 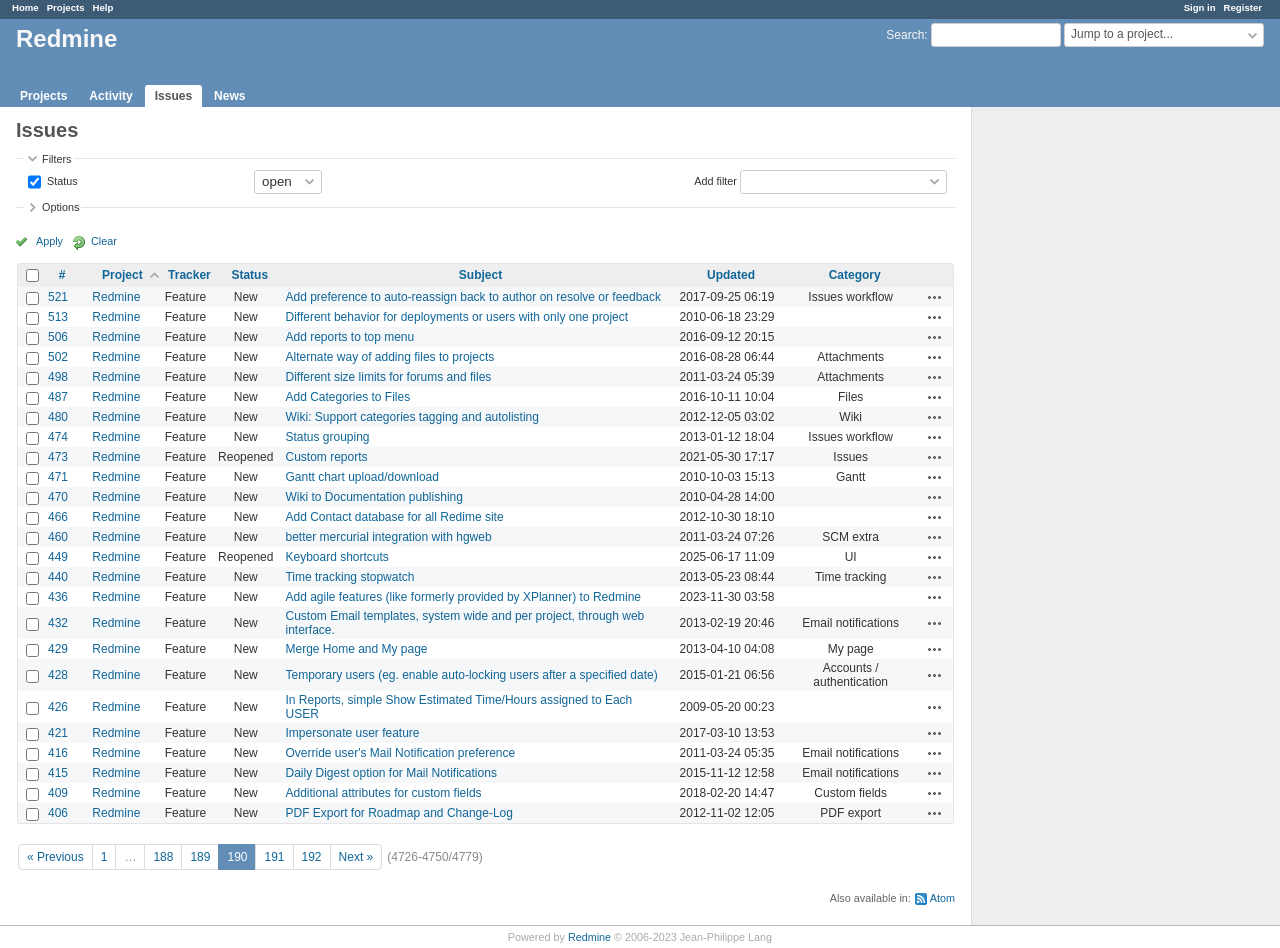 I want to click on Issues, so click(x=173, y=96).